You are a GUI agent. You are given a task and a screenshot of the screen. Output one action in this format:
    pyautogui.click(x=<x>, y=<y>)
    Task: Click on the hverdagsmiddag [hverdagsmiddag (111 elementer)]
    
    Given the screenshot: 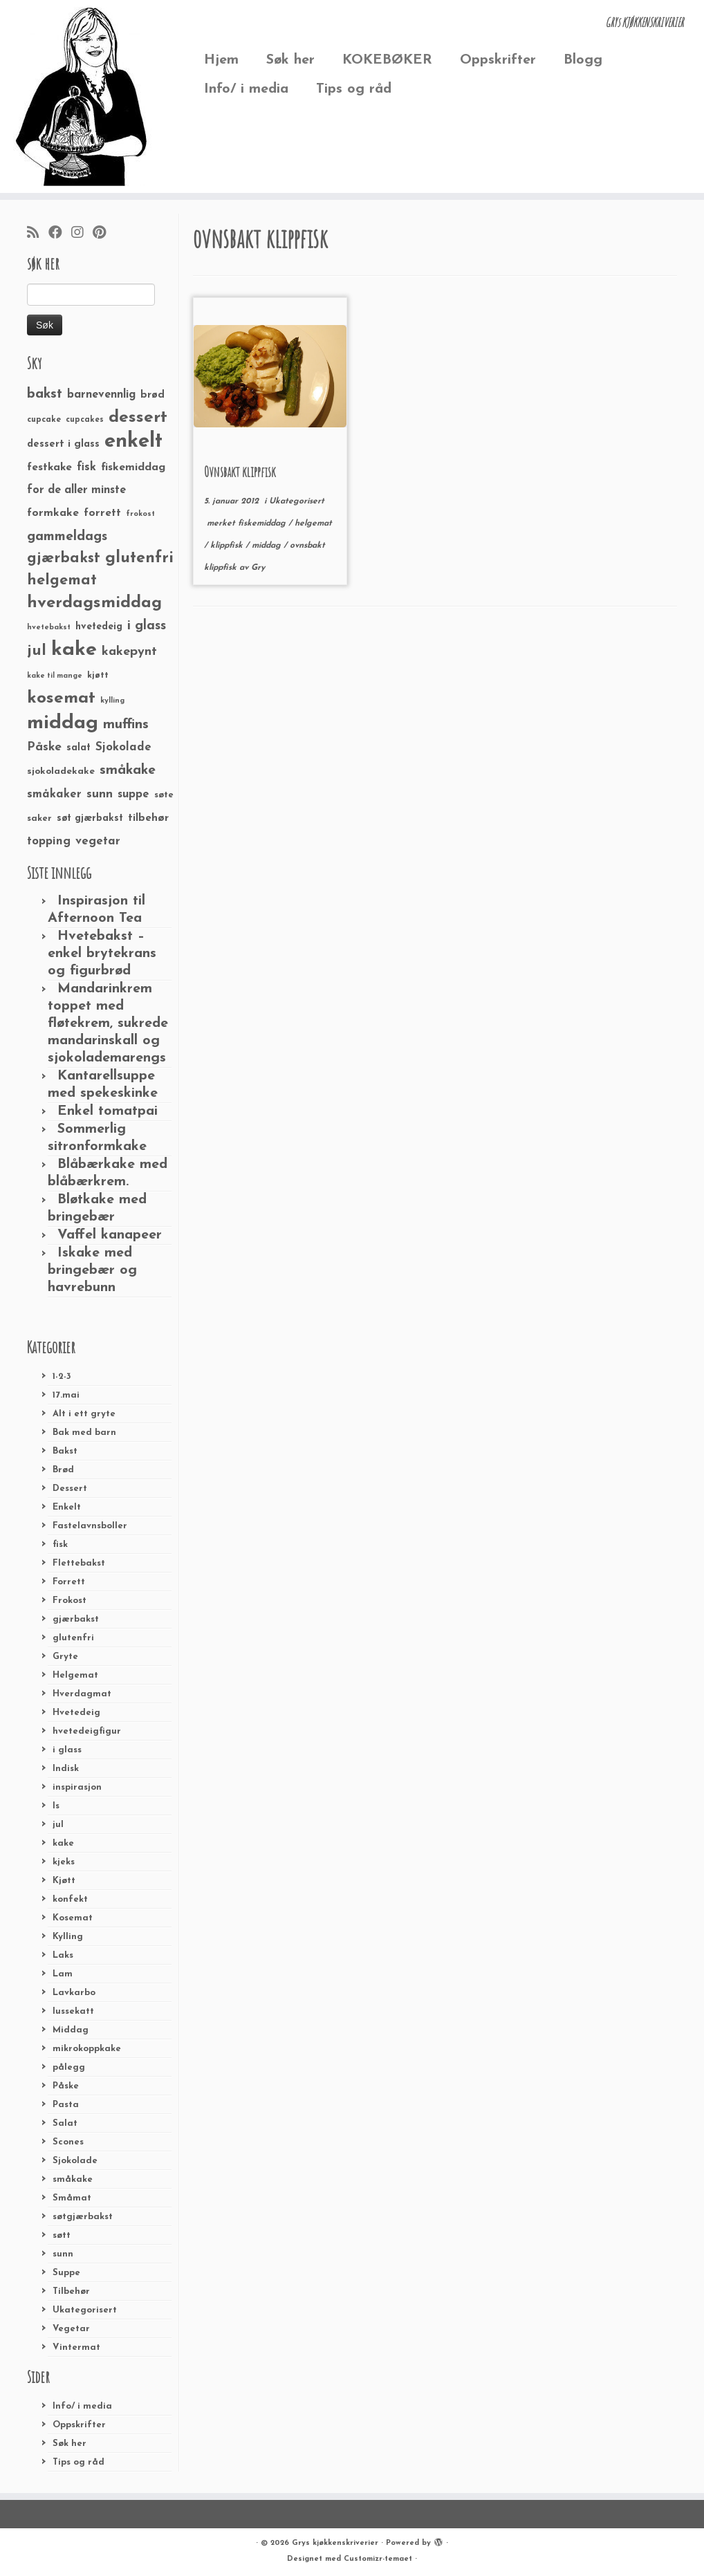 What is the action you would take?
    pyautogui.click(x=94, y=603)
    